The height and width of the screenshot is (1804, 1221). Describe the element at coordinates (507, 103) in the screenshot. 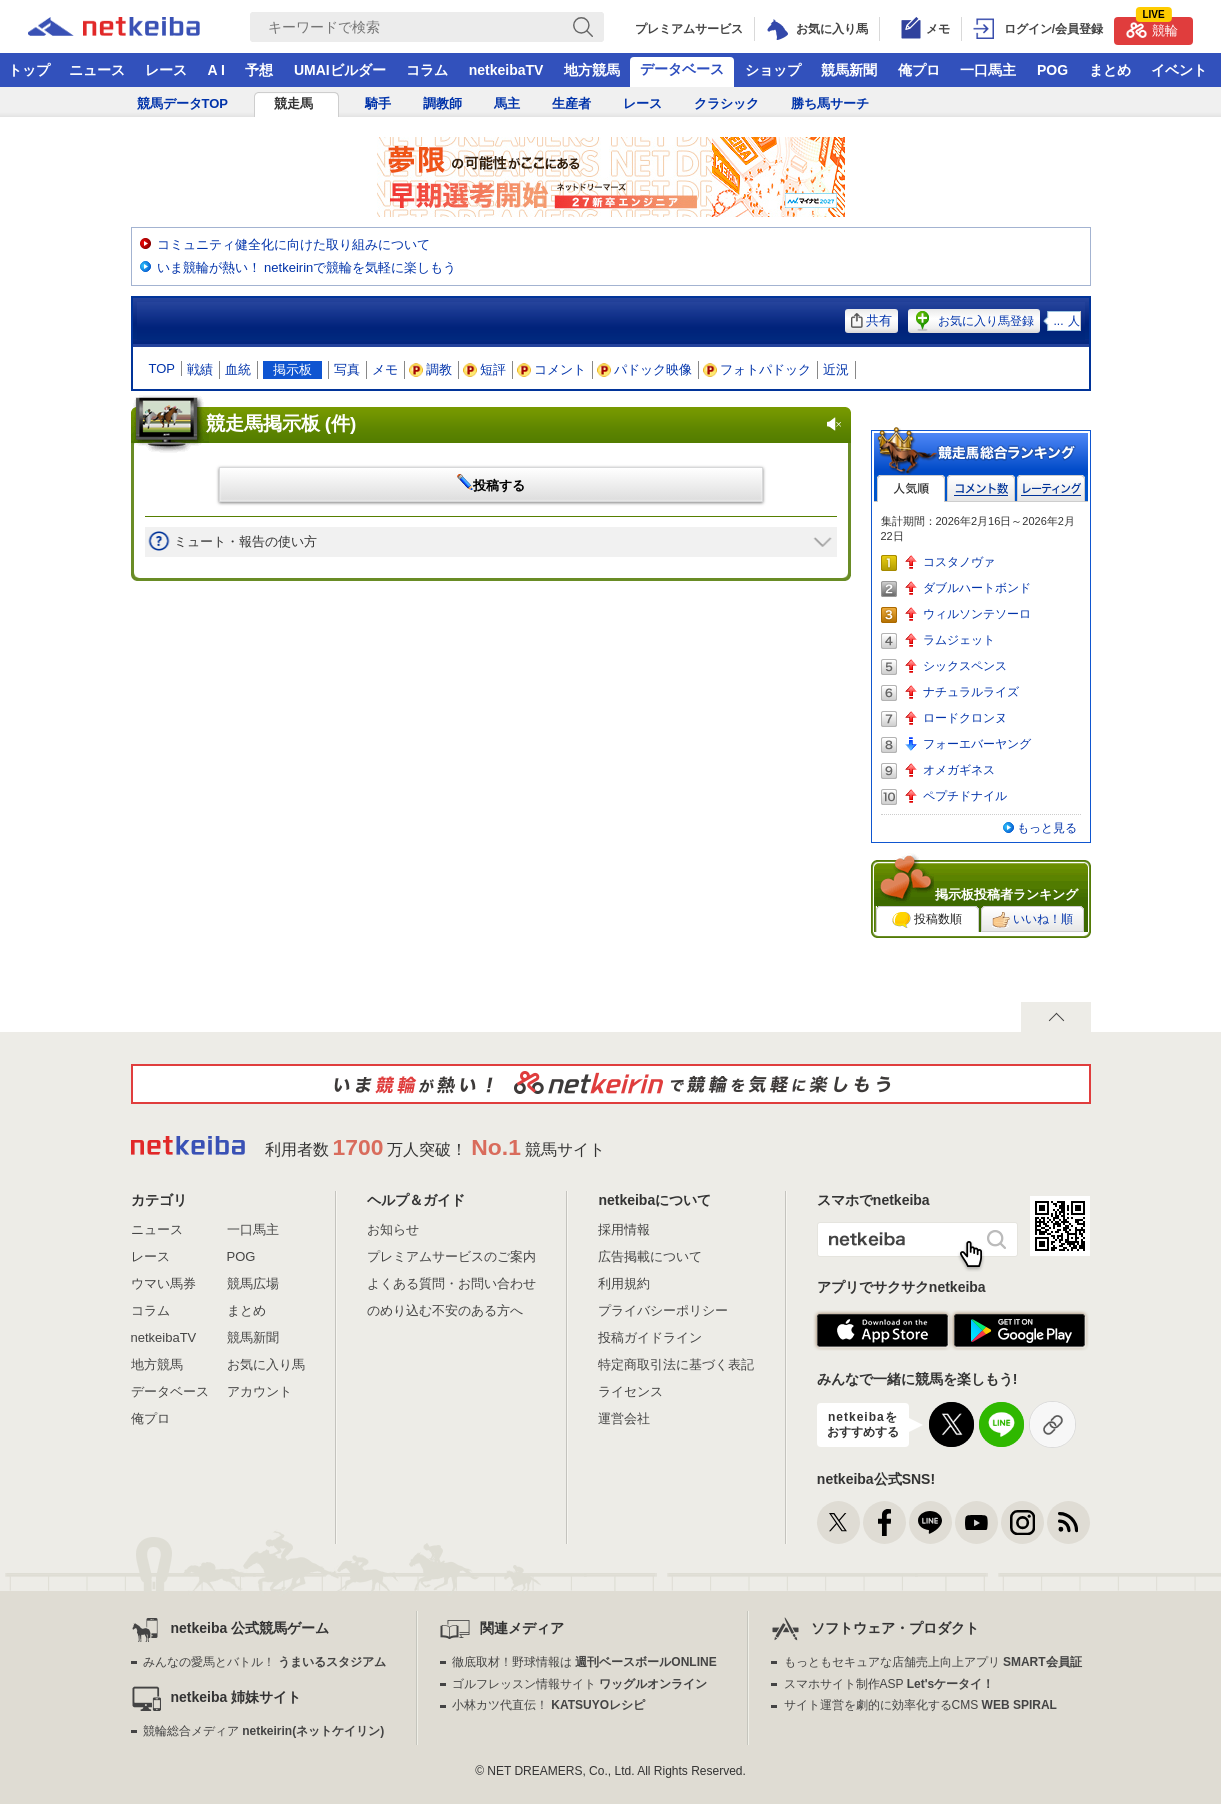

I see `馬主` at that location.